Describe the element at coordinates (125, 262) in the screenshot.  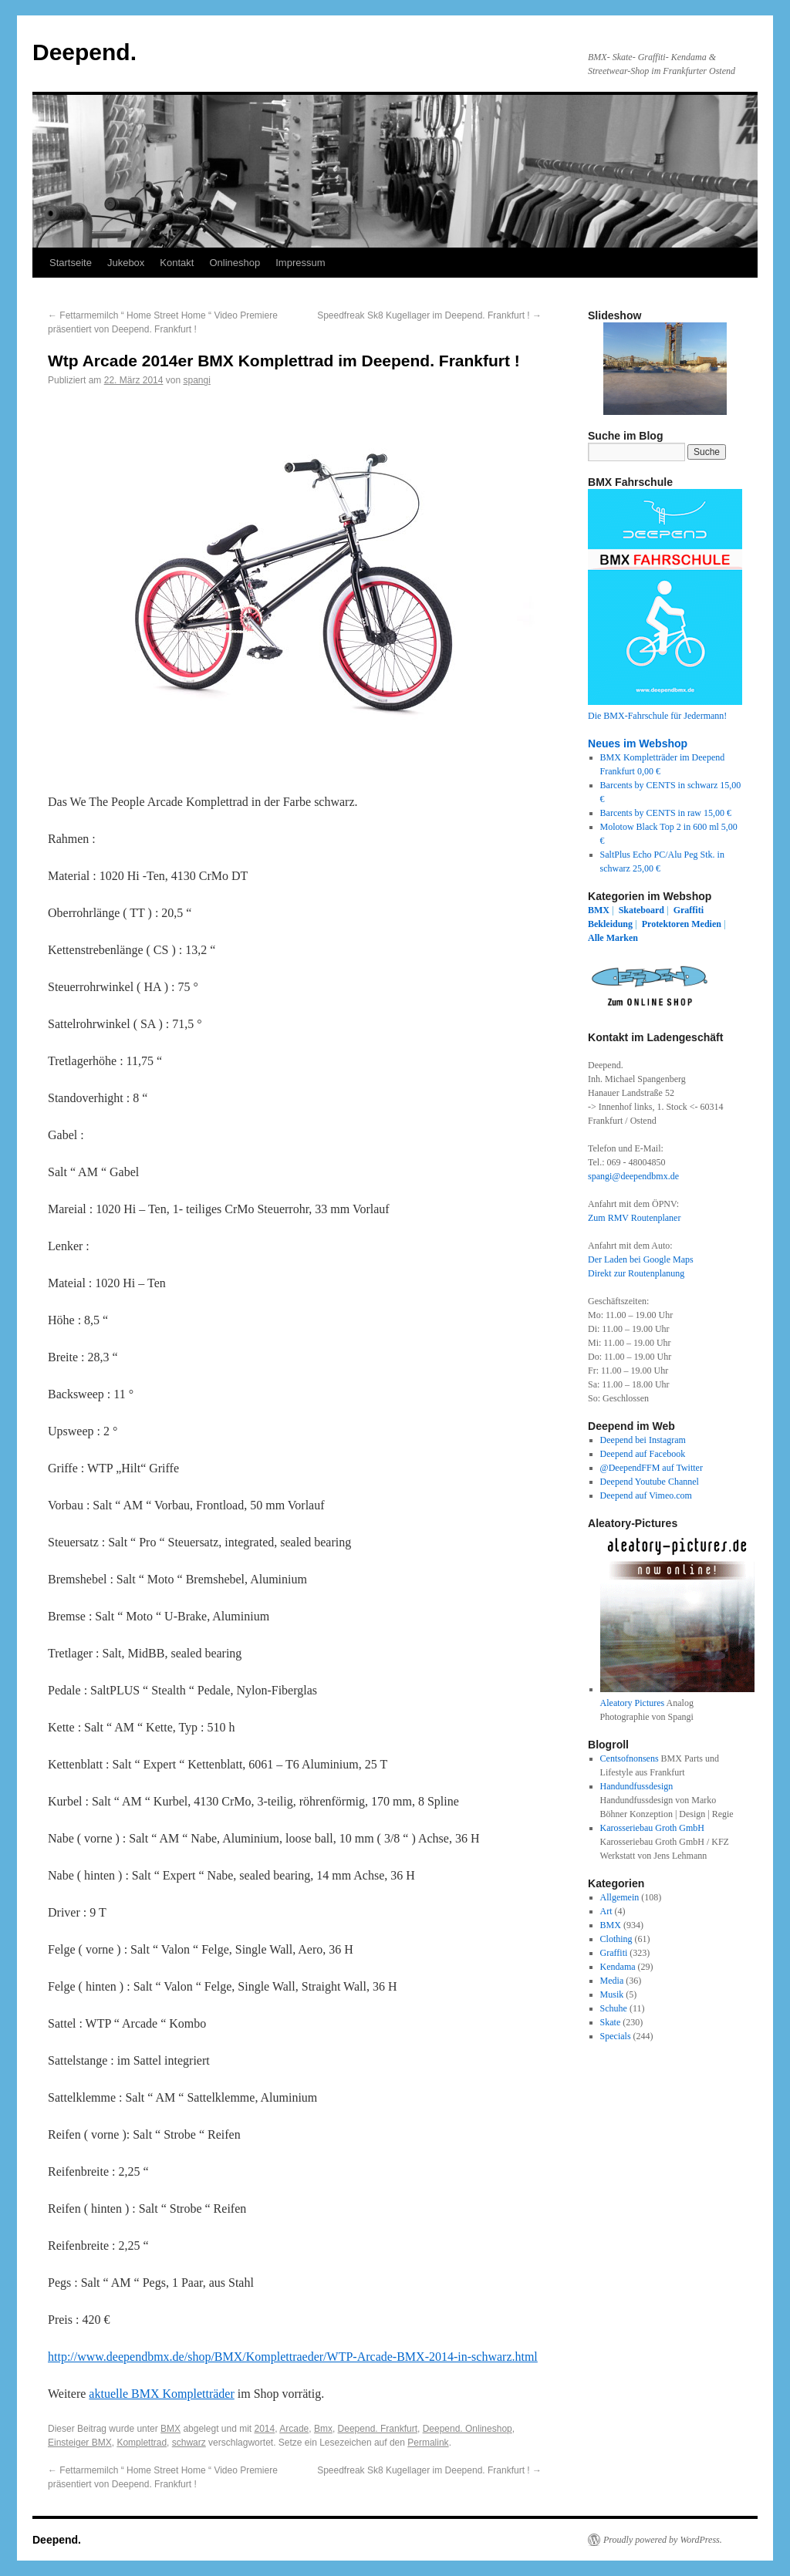
I see `Jukebox` at that location.